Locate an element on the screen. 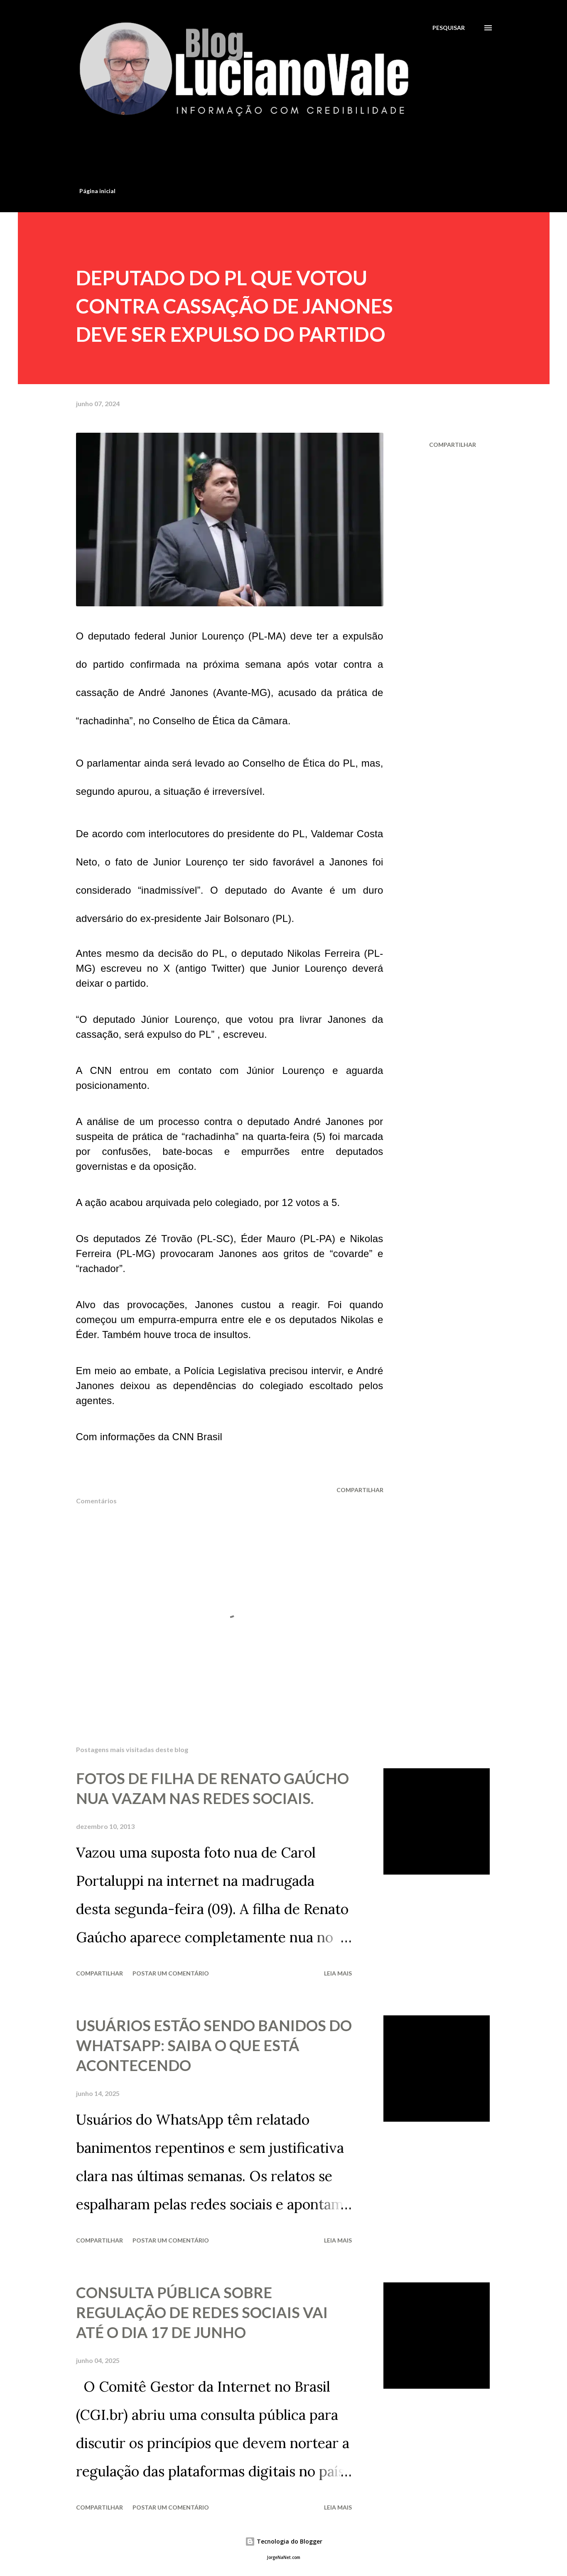 Image resolution: width=567 pixels, height=2576 pixels. Tecnologia do Blogger is located at coordinates (283, 2541).